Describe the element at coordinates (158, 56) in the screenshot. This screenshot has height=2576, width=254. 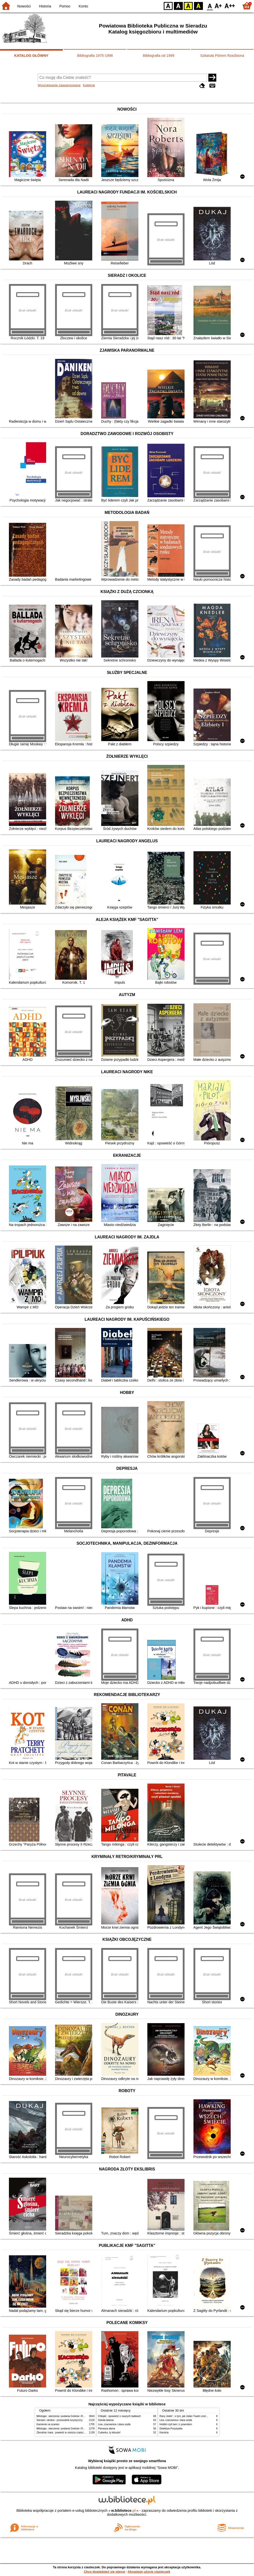
I see `Bibliografia od 1999` at that location.